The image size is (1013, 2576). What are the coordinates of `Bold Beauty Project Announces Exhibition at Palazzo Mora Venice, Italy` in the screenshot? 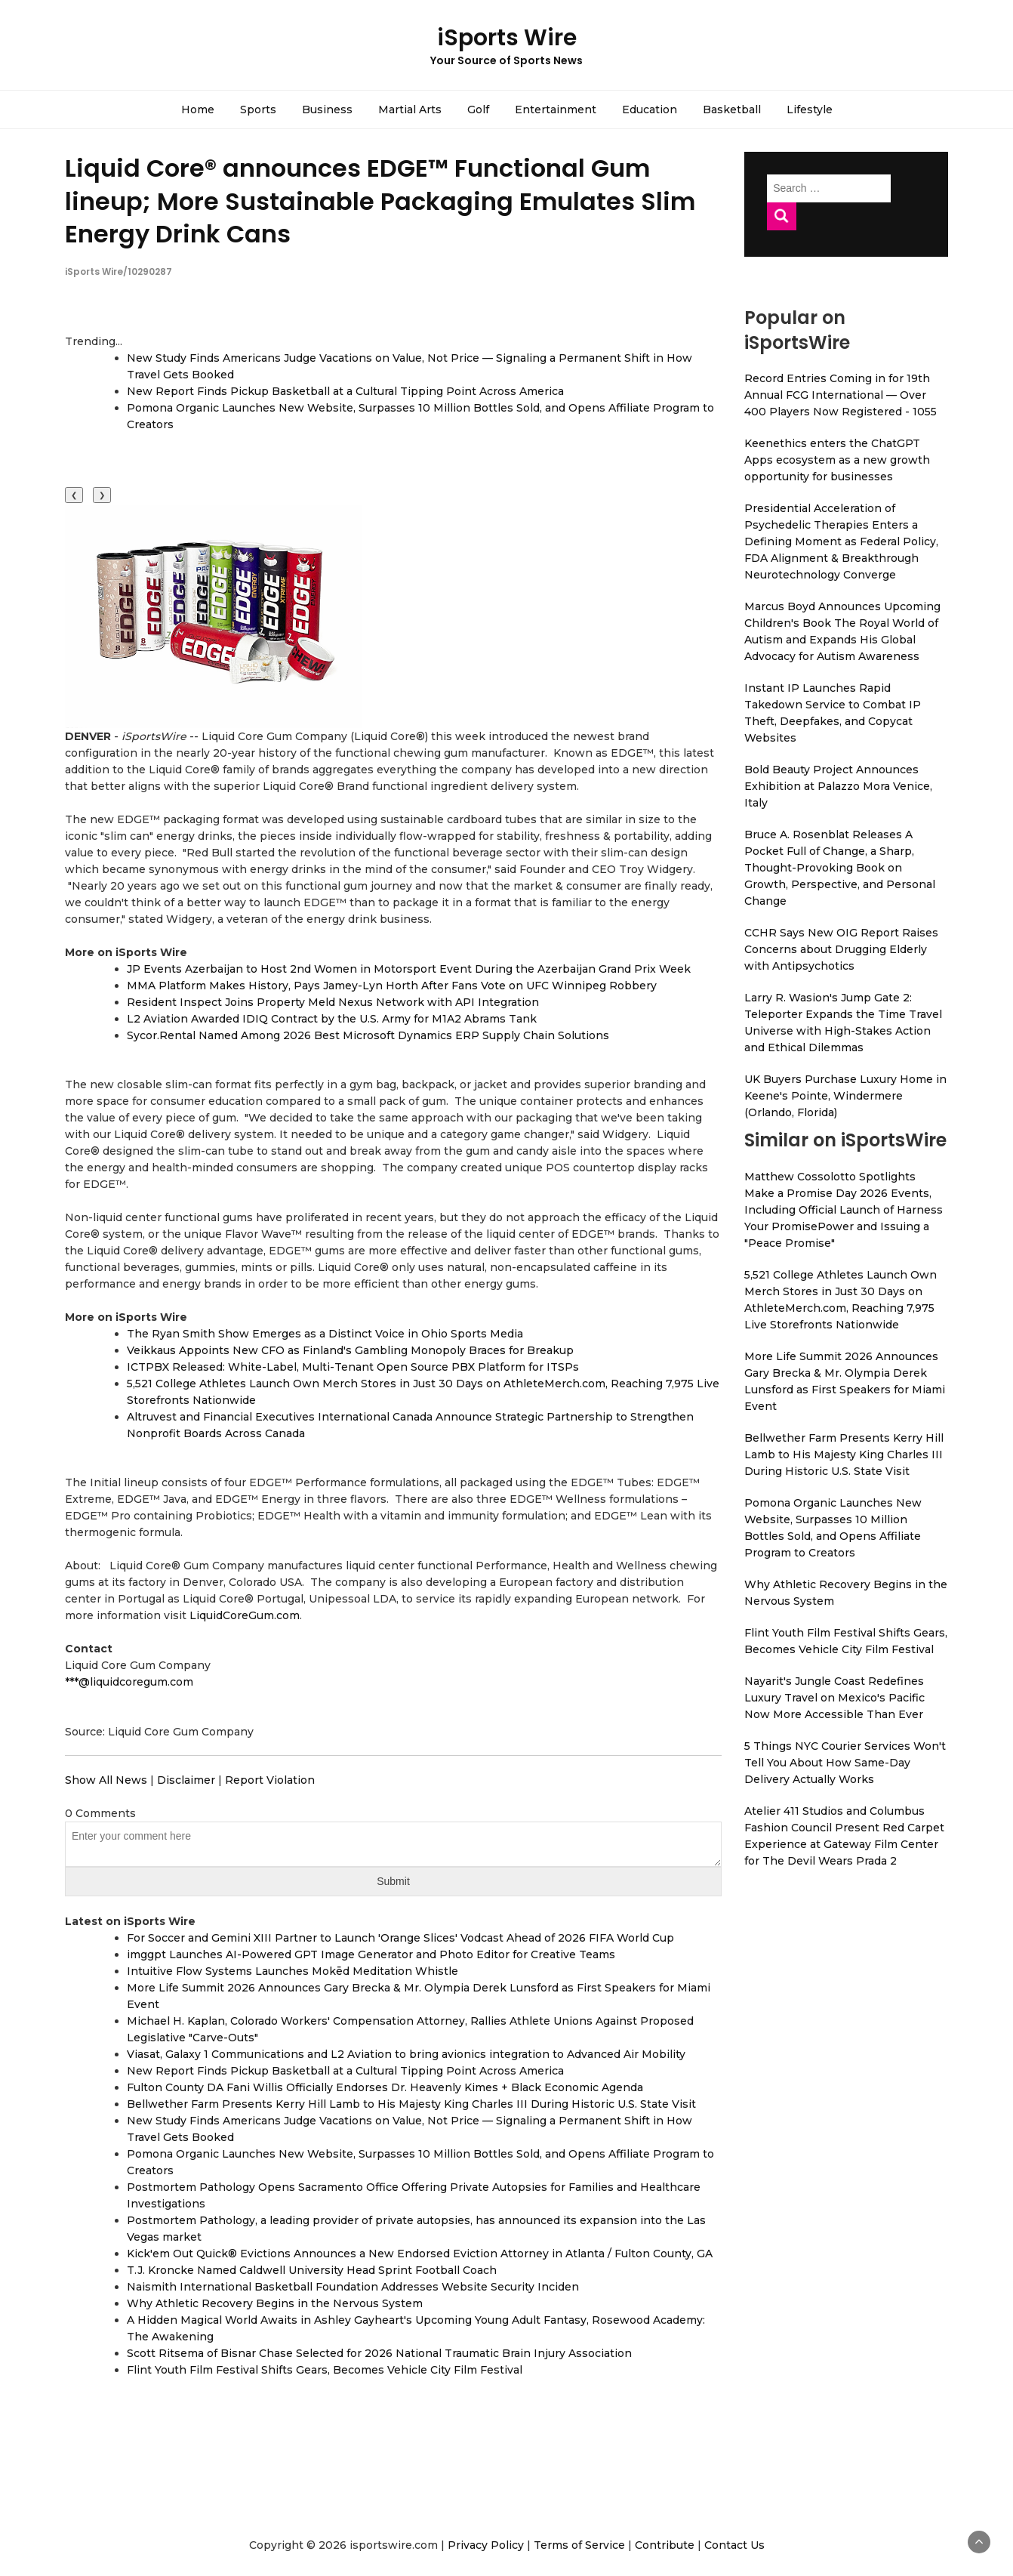 It's located at (838, 786).